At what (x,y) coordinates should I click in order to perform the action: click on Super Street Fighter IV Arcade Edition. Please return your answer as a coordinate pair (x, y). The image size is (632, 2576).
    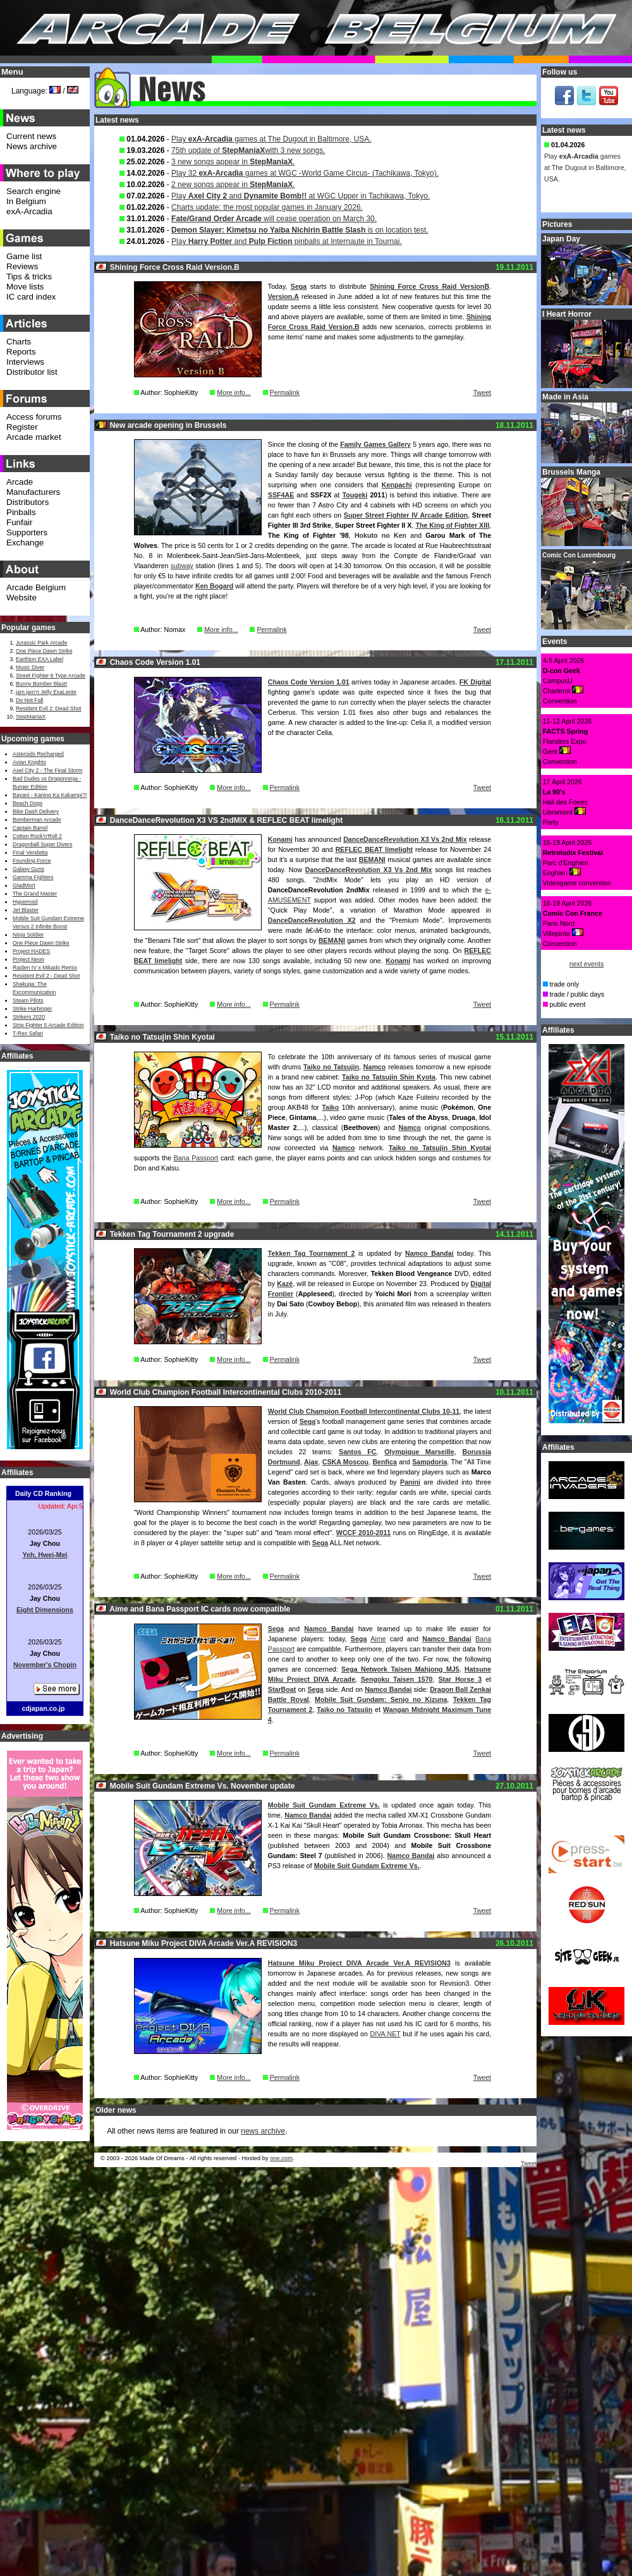
    Looking at the image, I should click on (406, 515).